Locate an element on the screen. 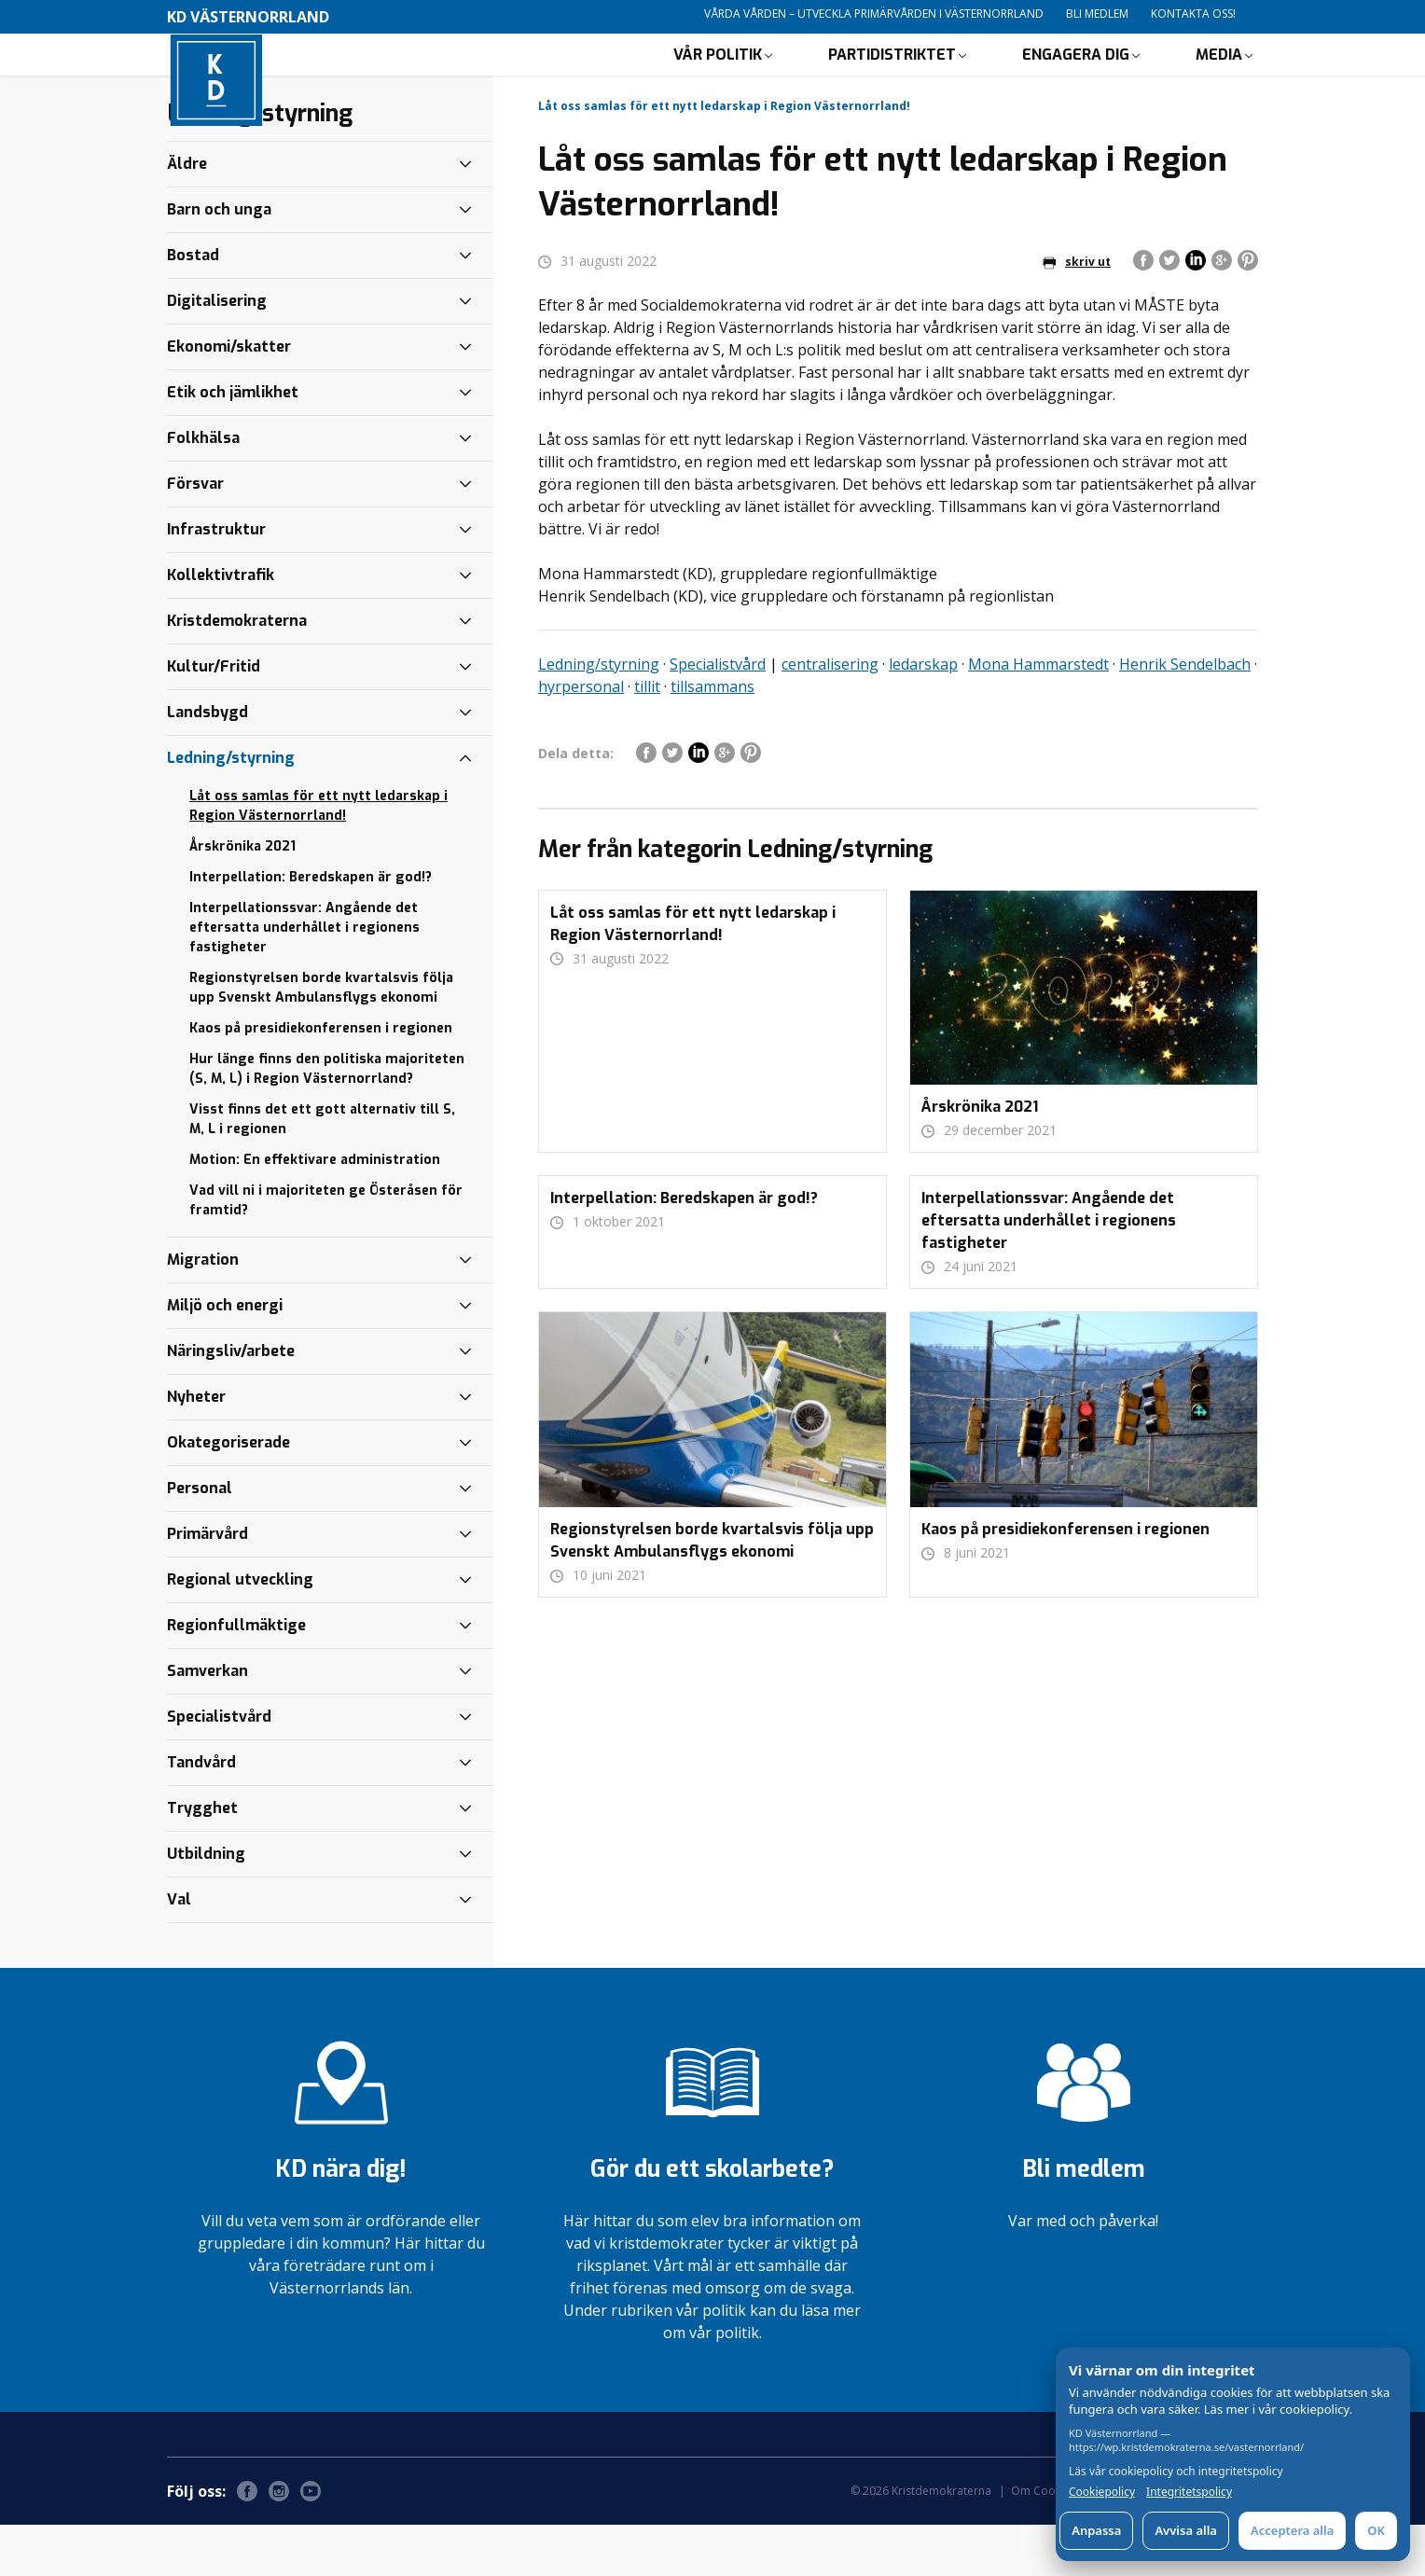  Specialistvård is located at coordinates (718, 715).